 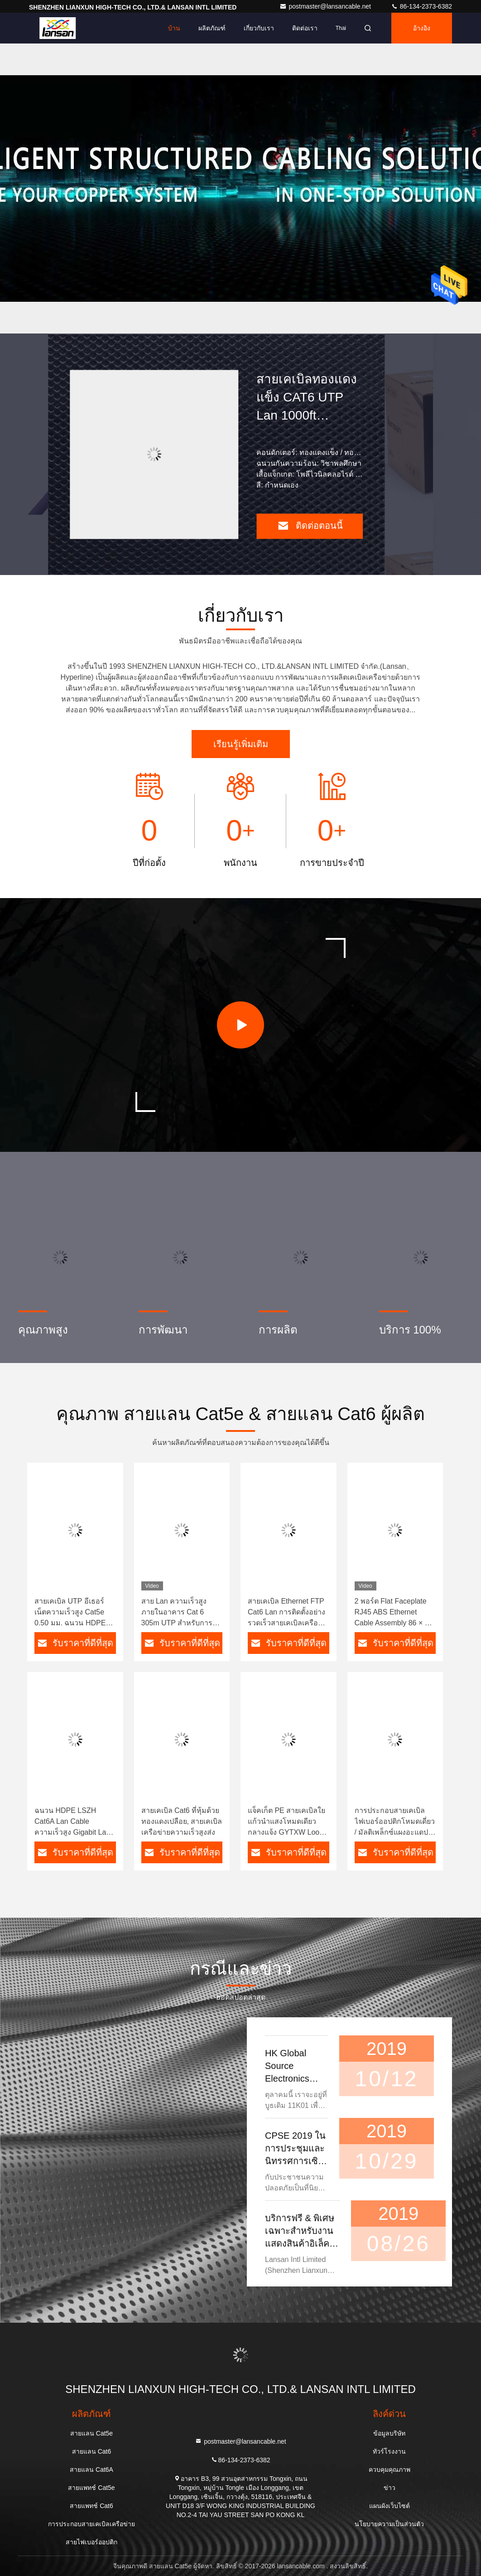 What do you see at coordinates (389, 2433) in the screenshot?
I see `ข้อมูลบริษัท` at bounding box center [389, 2433].